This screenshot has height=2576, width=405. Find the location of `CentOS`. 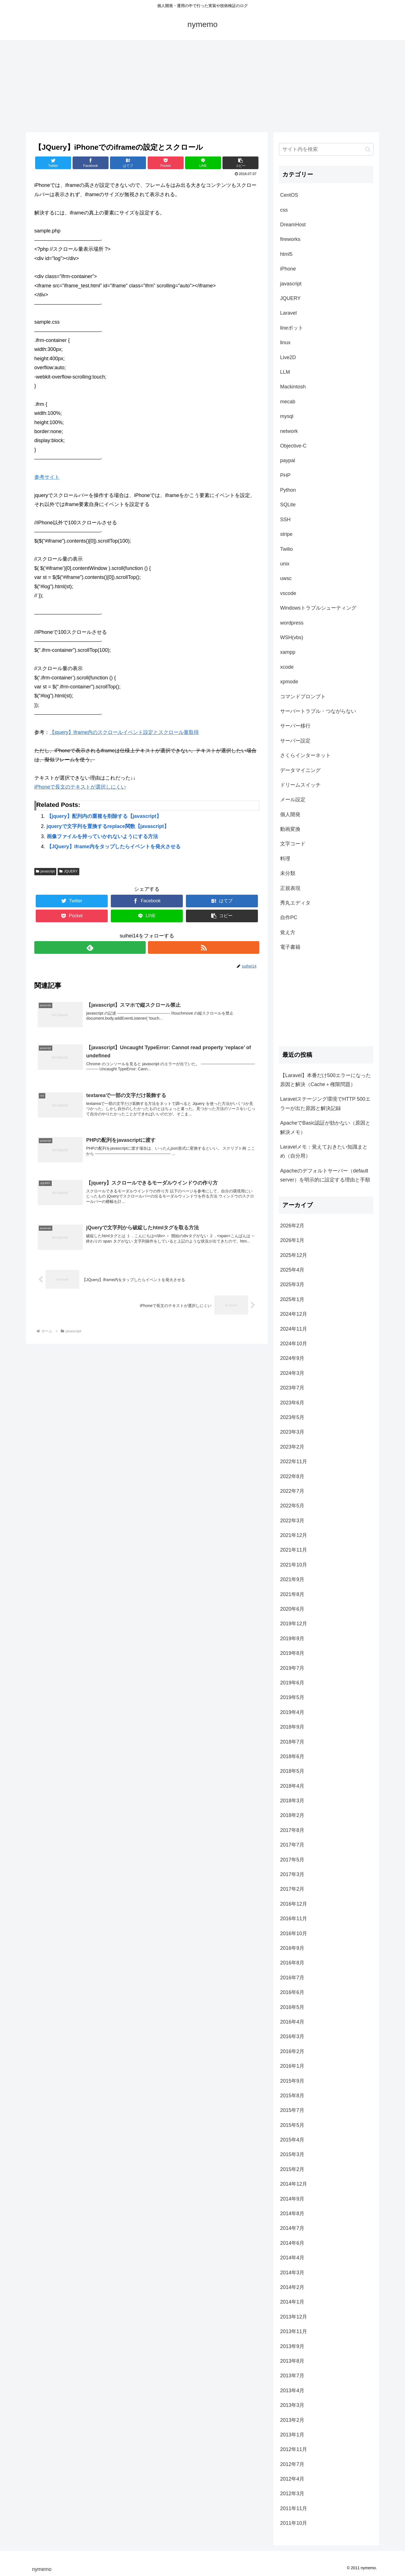

CentOS is located at coordinates (289, 195).